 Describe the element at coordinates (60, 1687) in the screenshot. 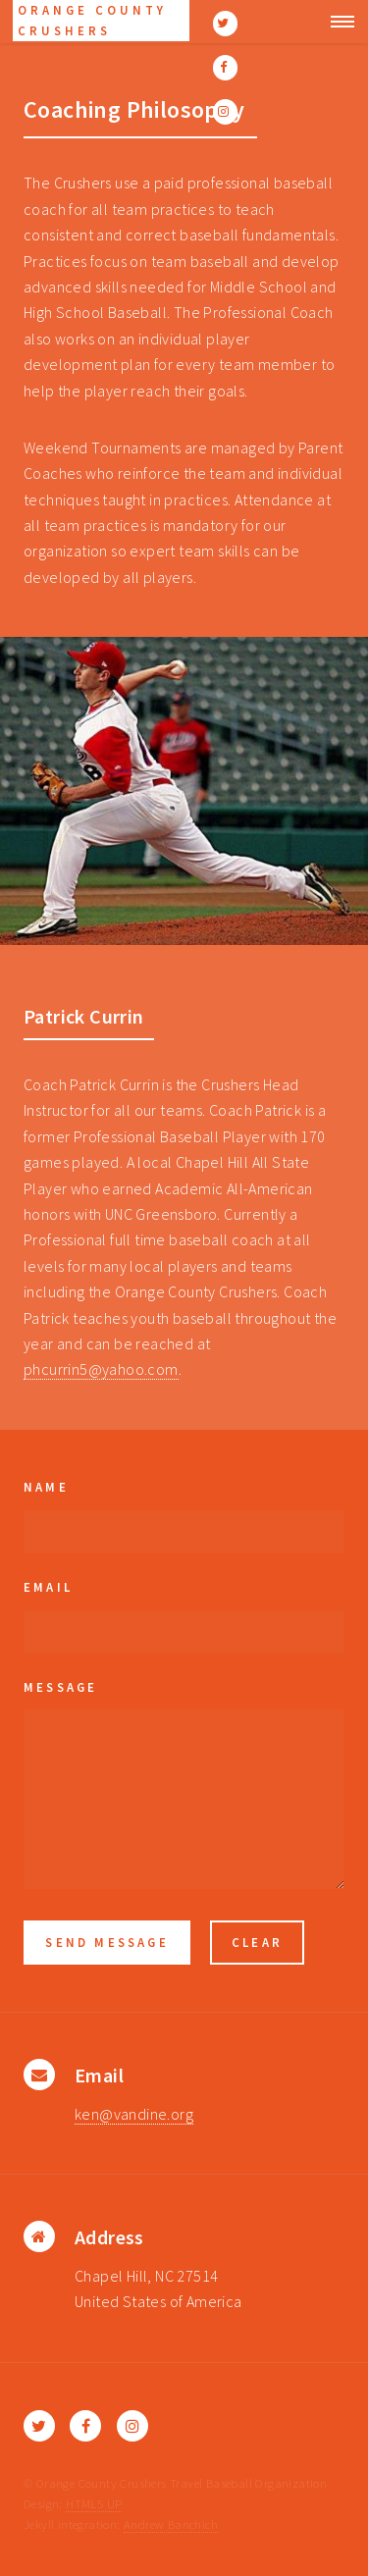

I see `Message` at that location.